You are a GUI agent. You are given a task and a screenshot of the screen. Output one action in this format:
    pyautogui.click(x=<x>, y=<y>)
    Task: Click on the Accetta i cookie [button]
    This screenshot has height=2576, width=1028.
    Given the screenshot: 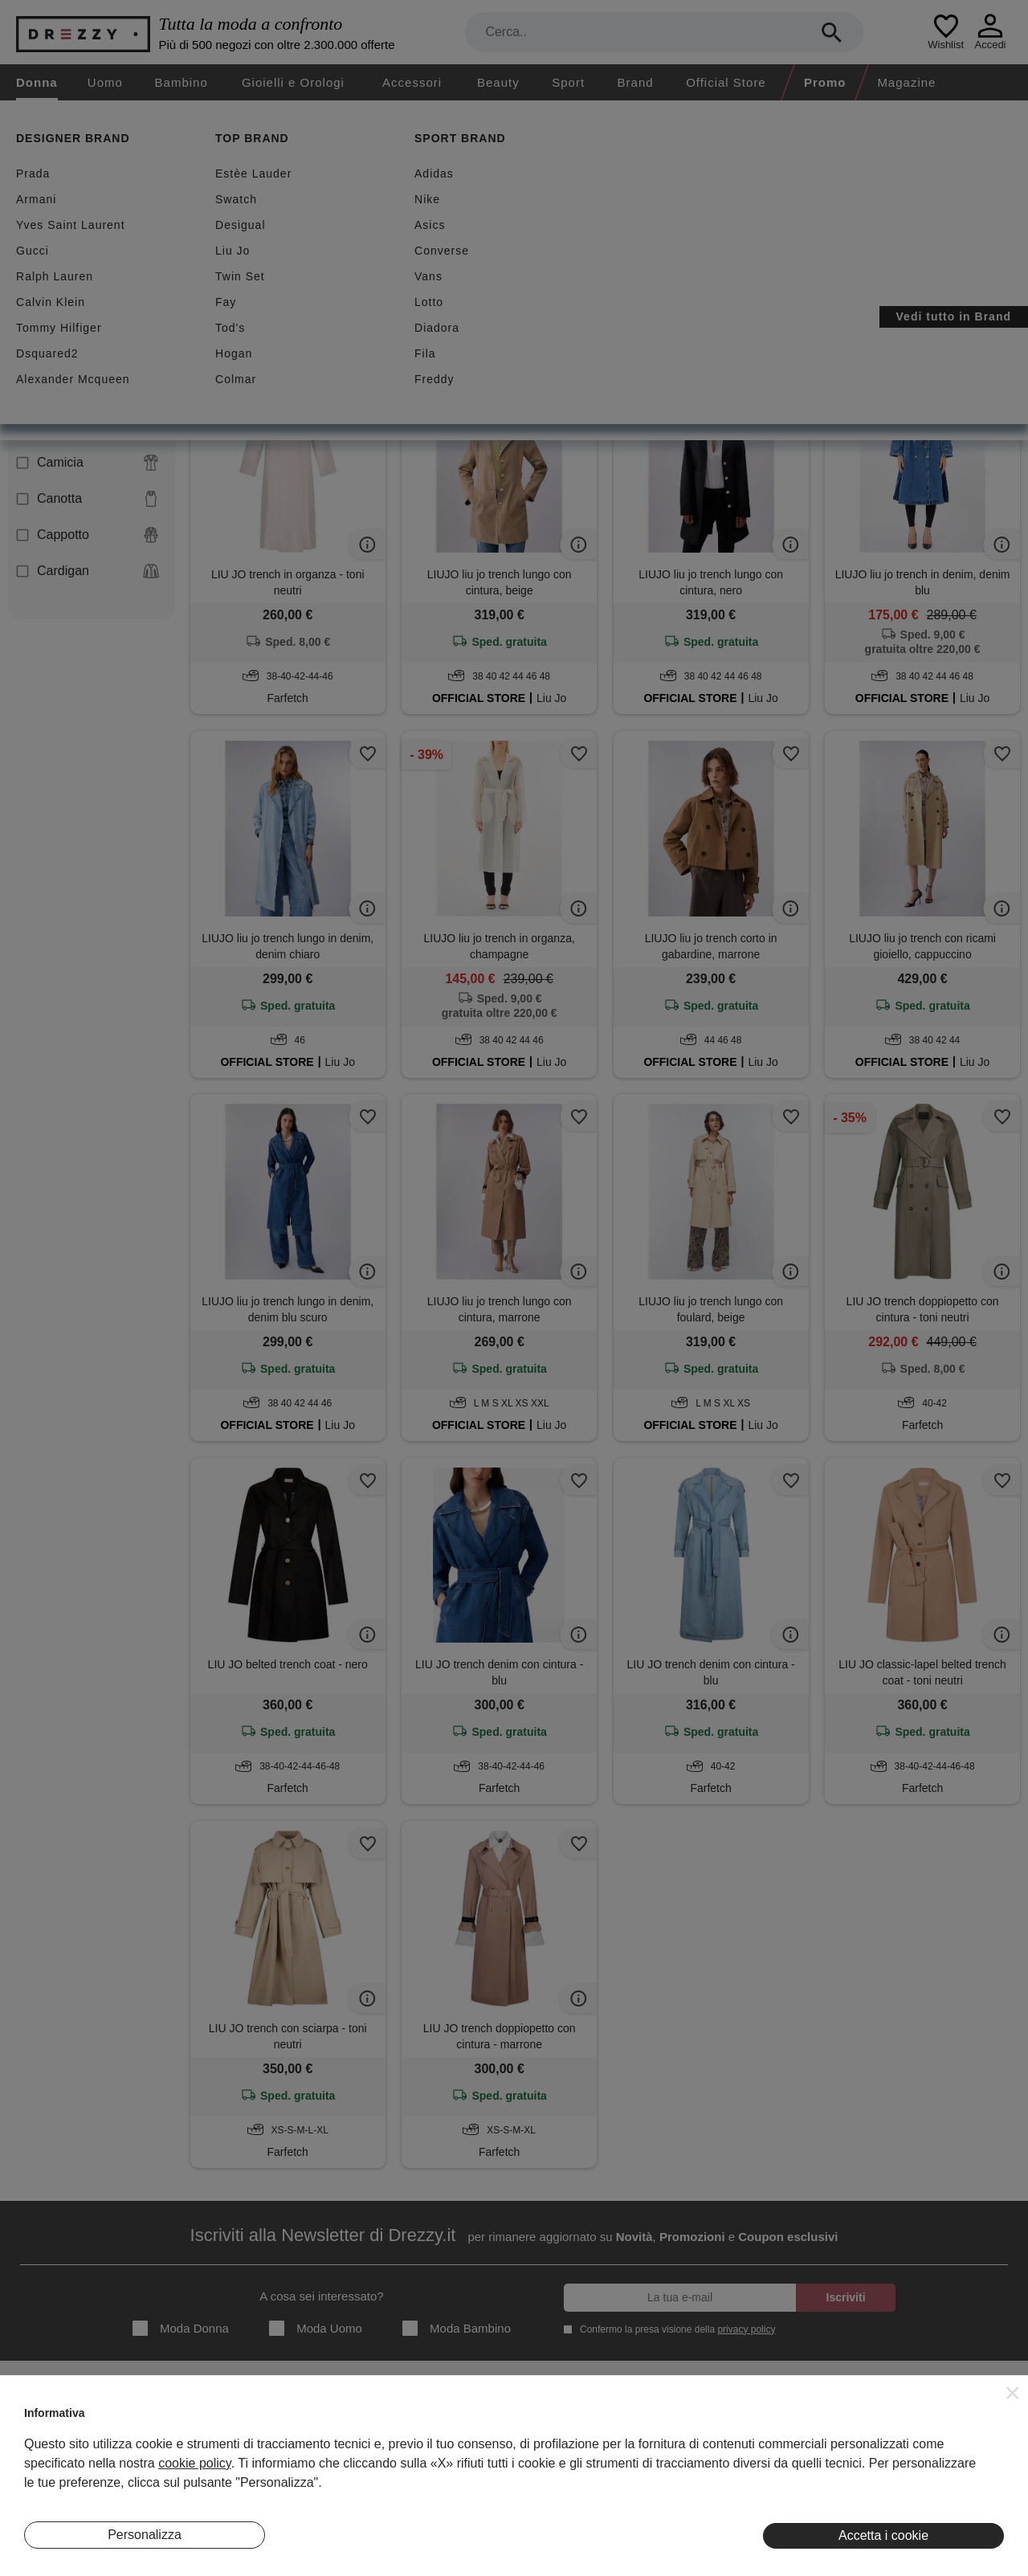 What is the action you would take?
    pyautogui.click(x=883, y=2535)
    